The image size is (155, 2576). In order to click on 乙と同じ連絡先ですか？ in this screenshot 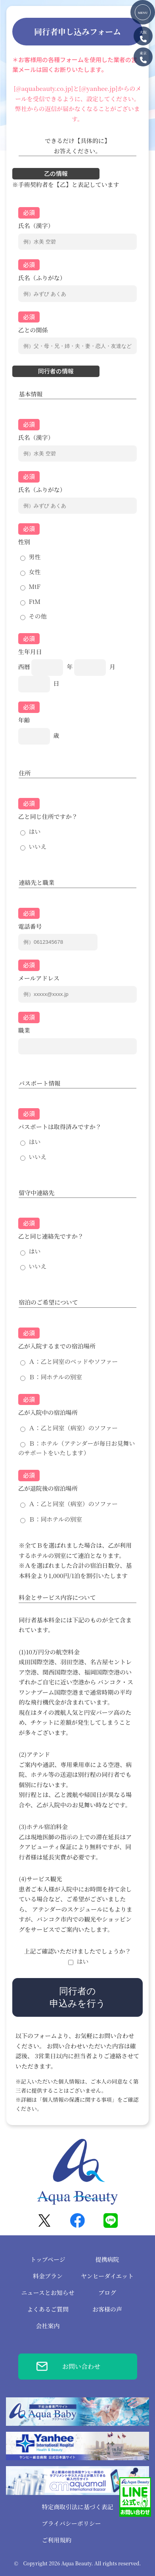, I will do `click(51, 1236)`.